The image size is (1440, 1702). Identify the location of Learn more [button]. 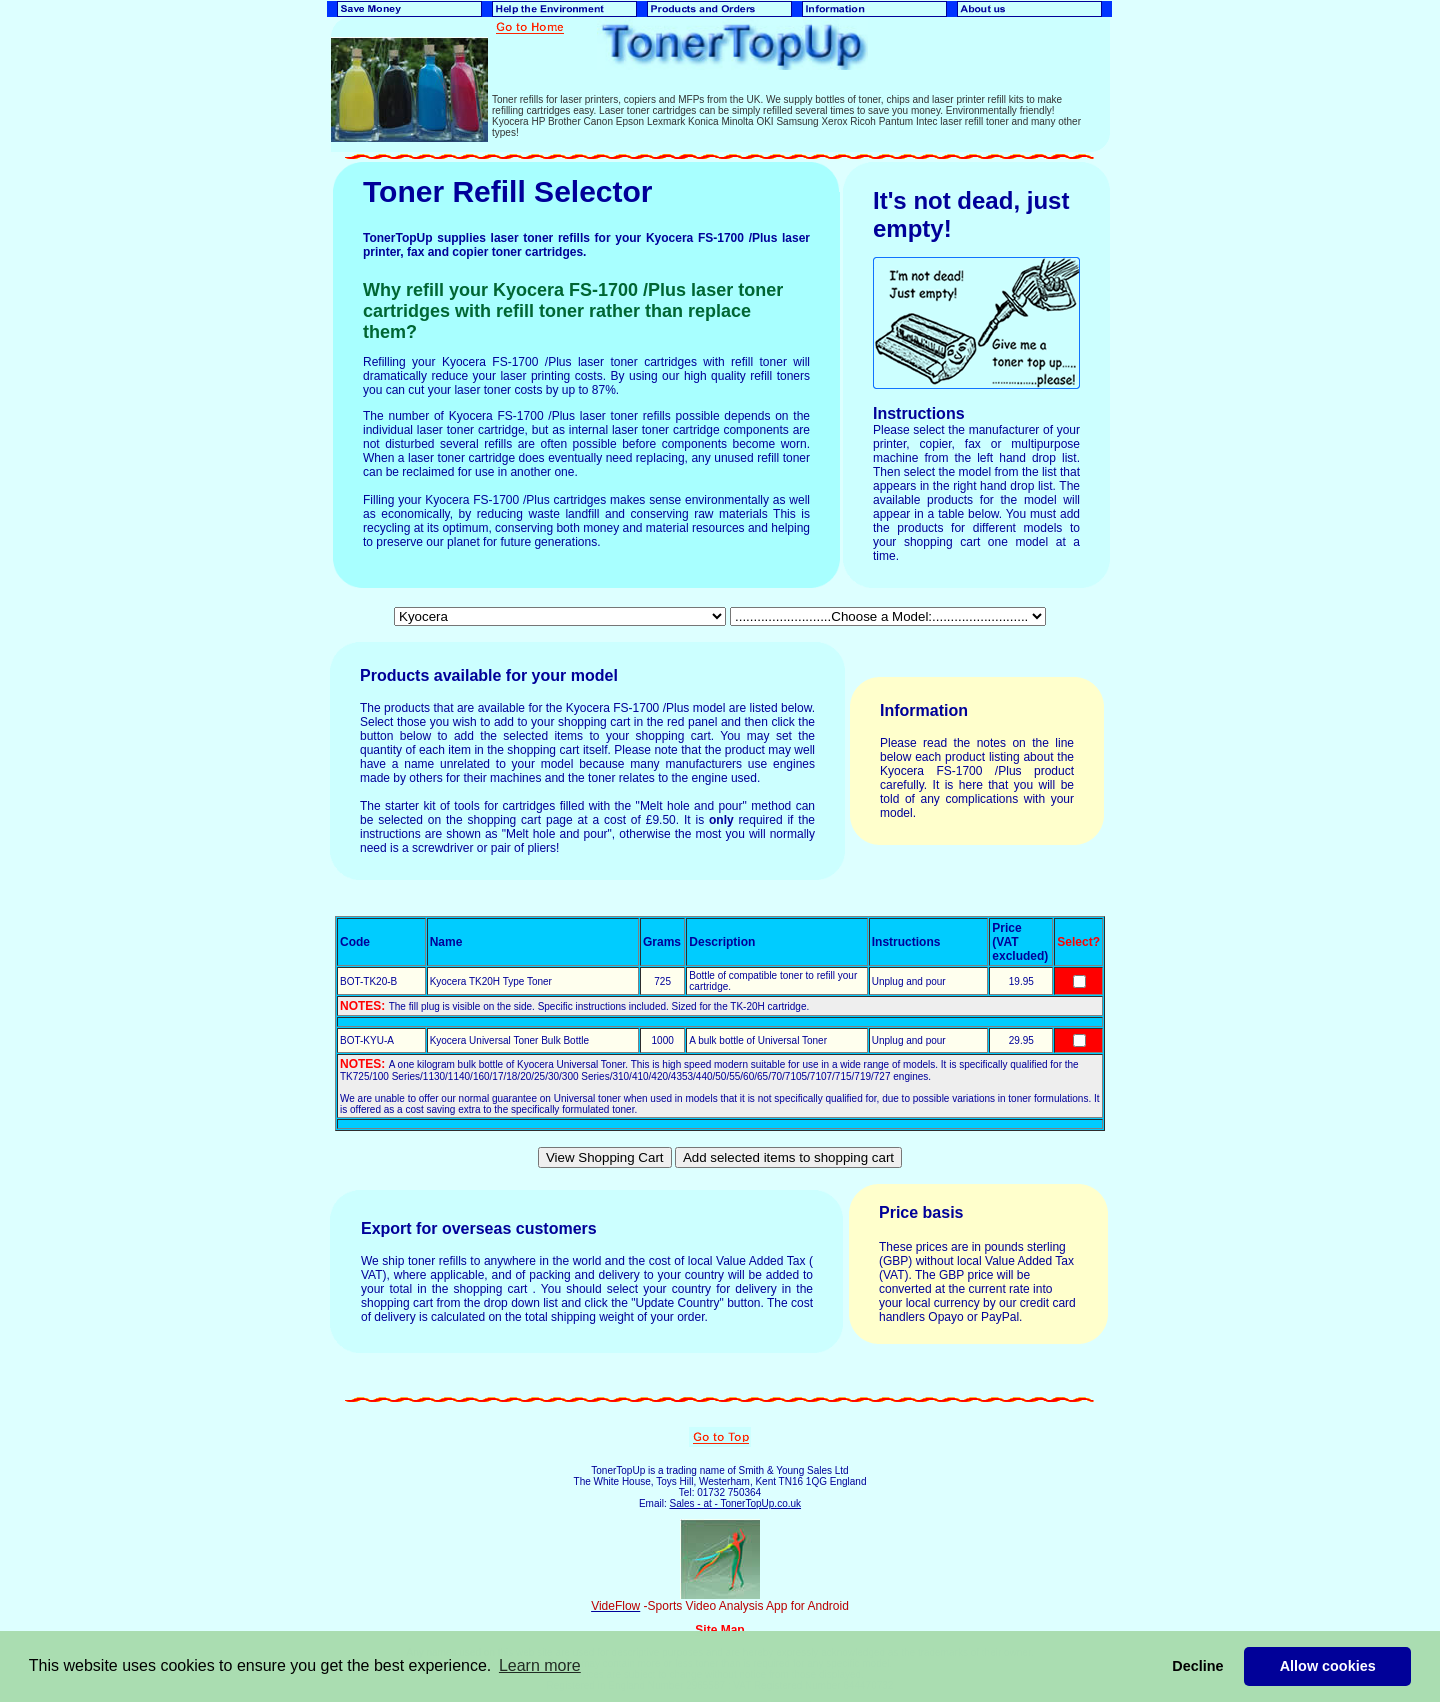
(540, 1665).